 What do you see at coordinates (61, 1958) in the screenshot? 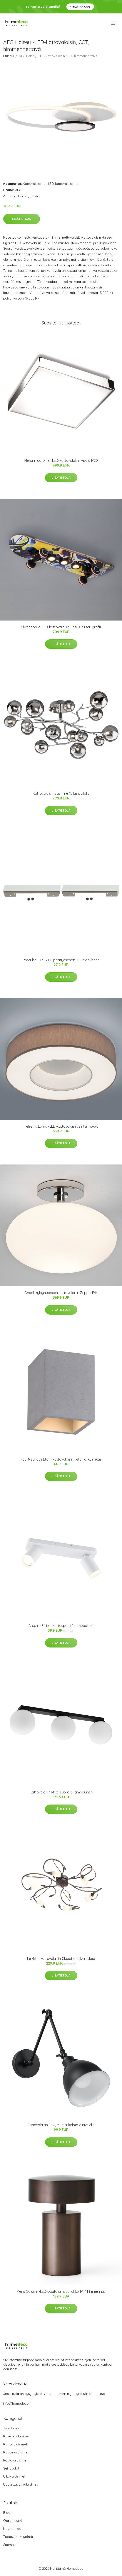
I see `Leikkisä kattovalaisin Claudi, antiikkiruskea` at bounding box center [61, 1958].